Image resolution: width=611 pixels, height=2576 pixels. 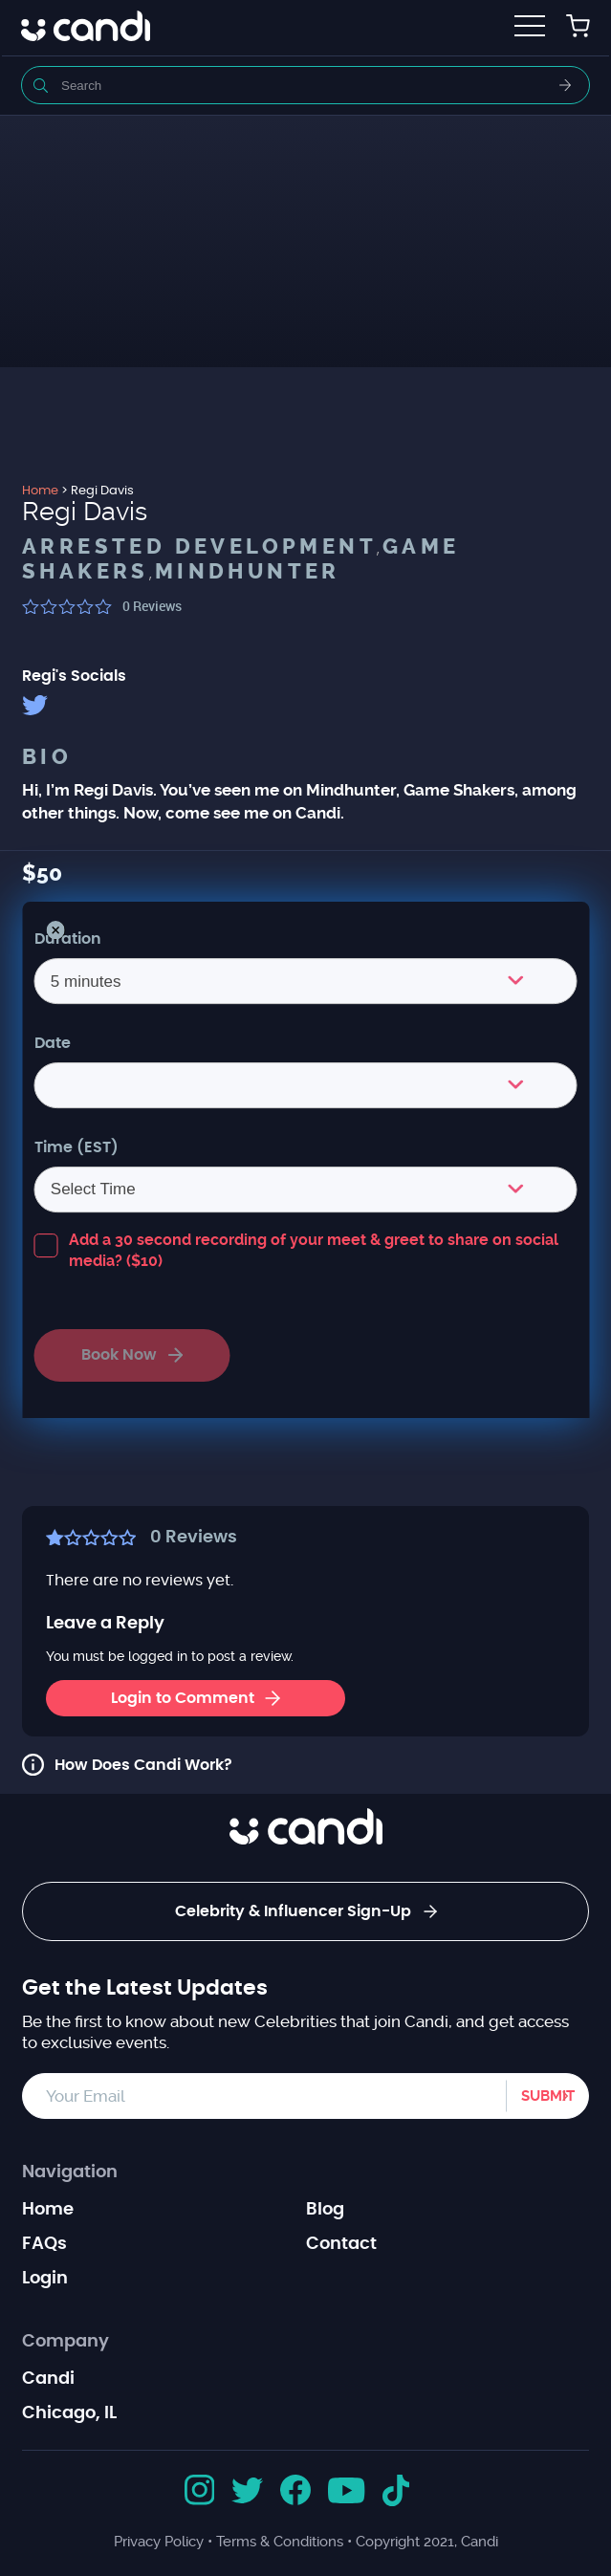 What do you see at coordinates (65, 2341) in the screenshot?
I see `Company` at bounding box center [65, 2341].